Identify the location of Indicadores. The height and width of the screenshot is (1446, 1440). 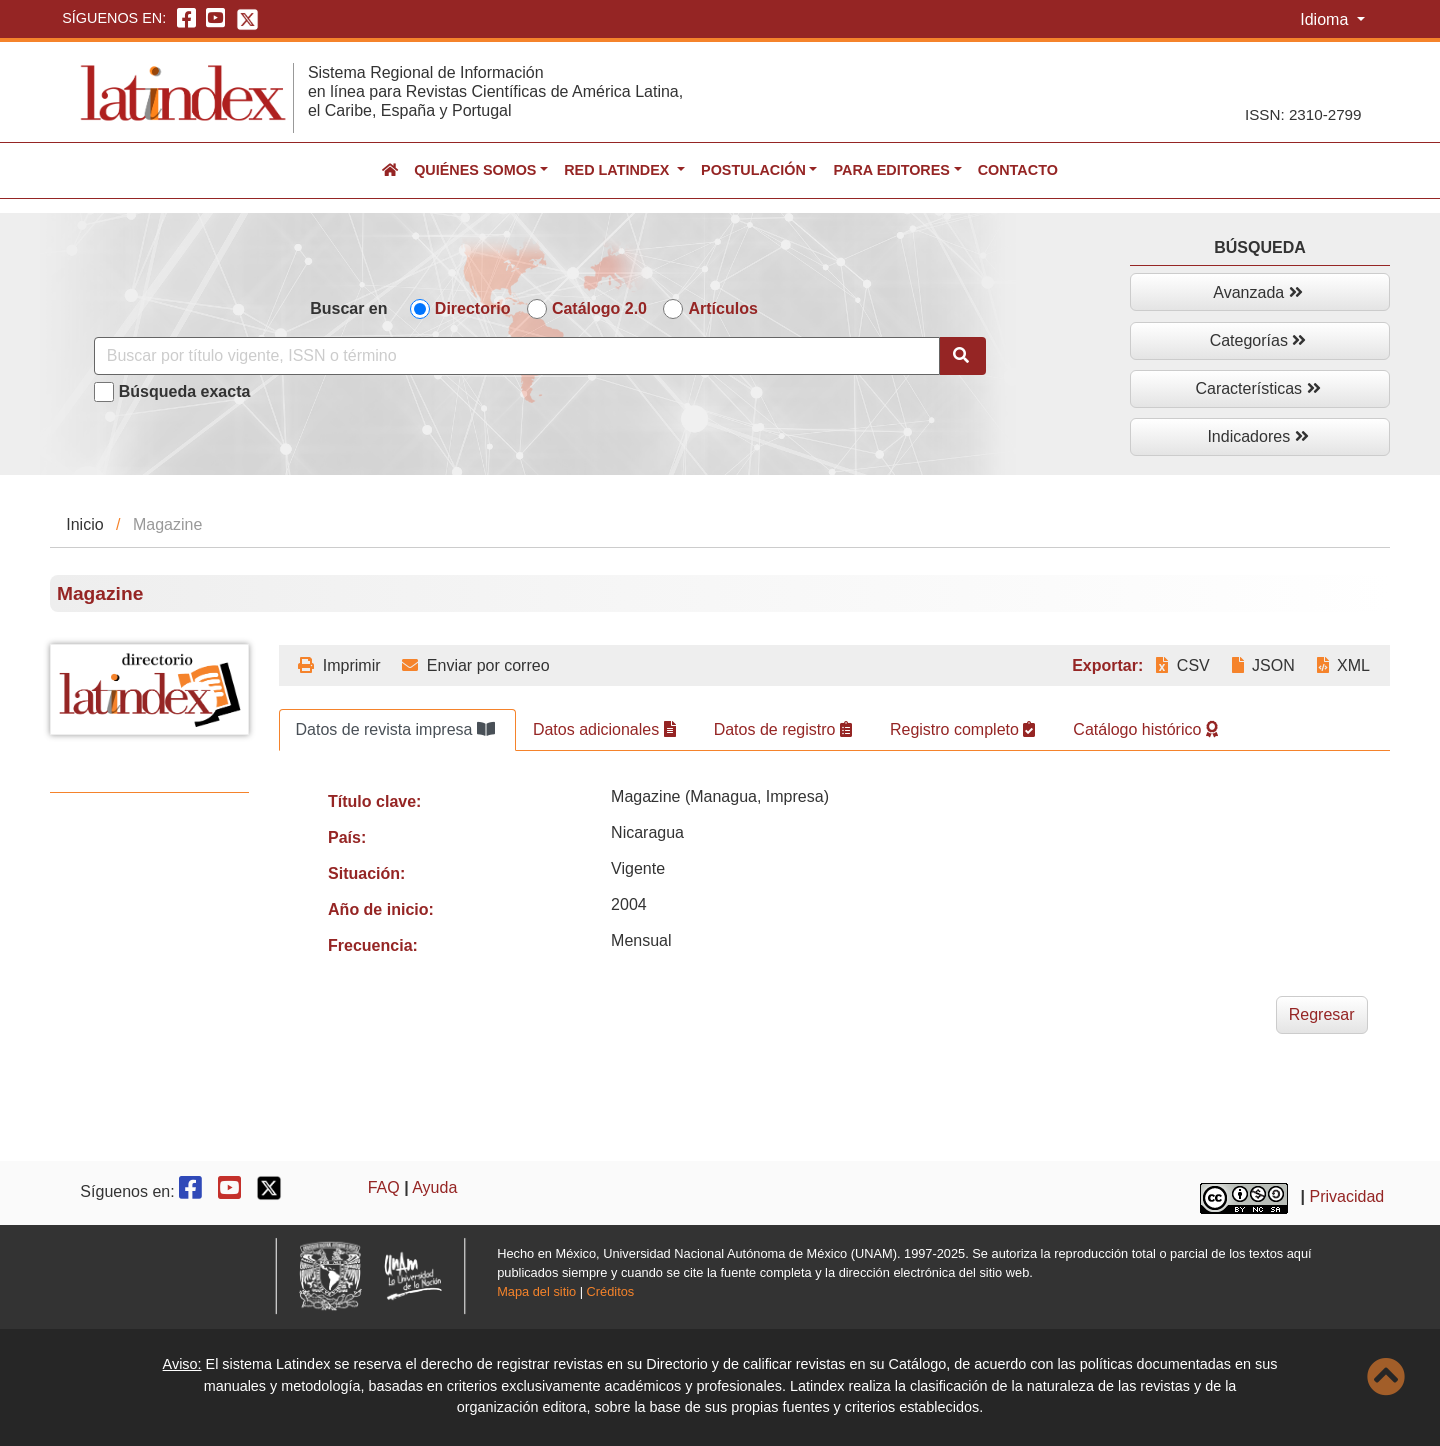
(1257, 436).